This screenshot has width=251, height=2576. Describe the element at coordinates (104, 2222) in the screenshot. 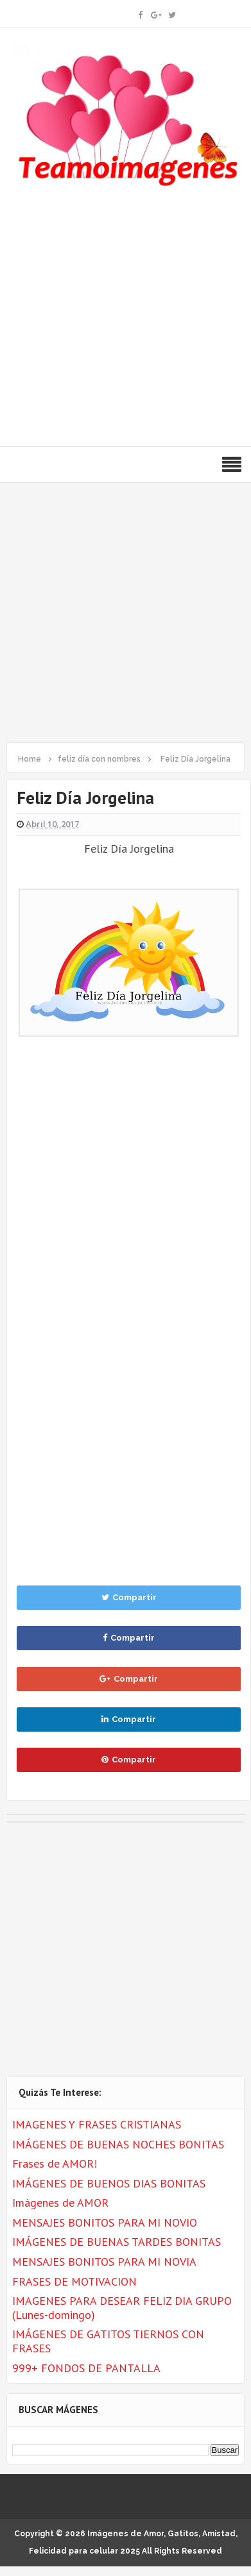

I see `MENSAJES BONITOS PARA MI NOVIO` at that location.